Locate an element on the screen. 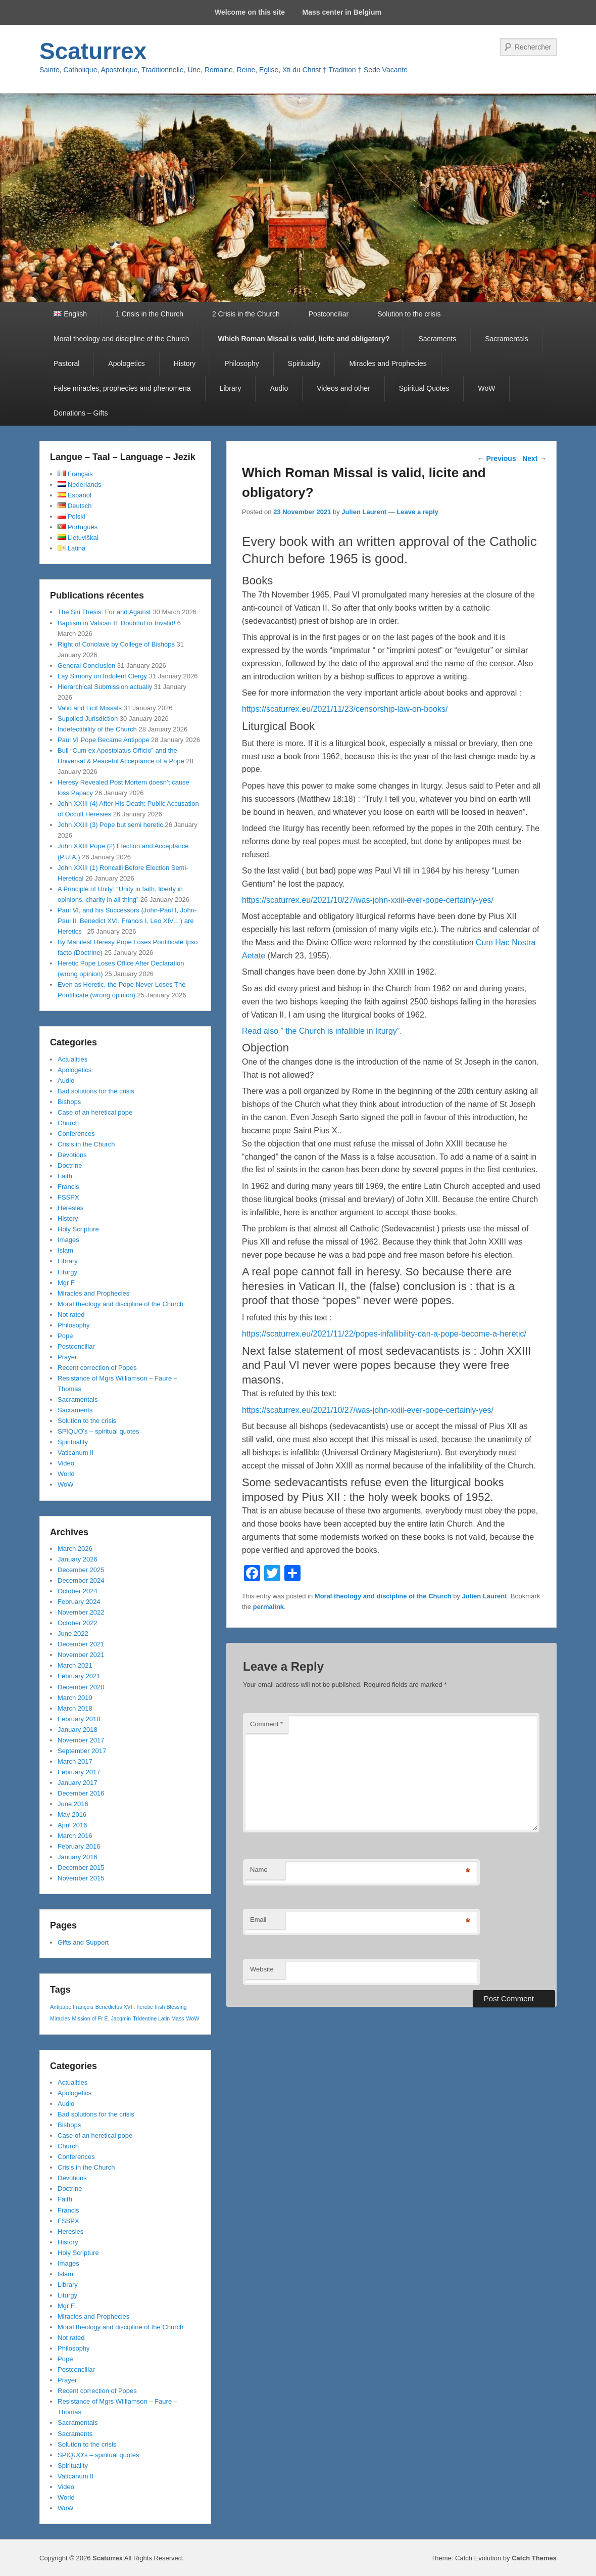 This screenshot has height=2576, width=596. October 2024 is located at coordinates (77, 1591).